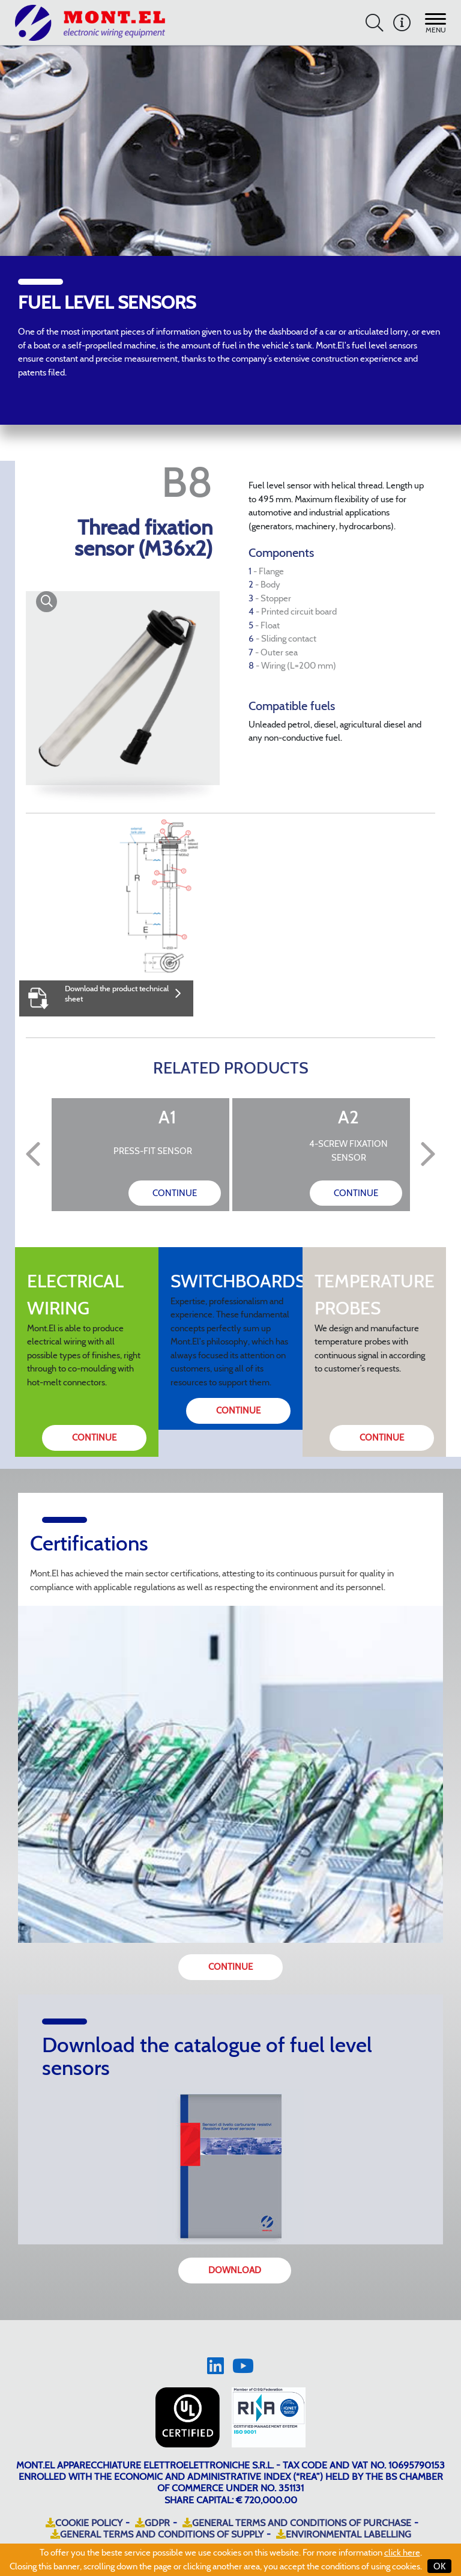 The image size is (461, 2576). What do you see at coordinates (296, 2523) in the screenshot?
I see `General Terms and Conditions of Purchase` at bounding box center [296, 2523].